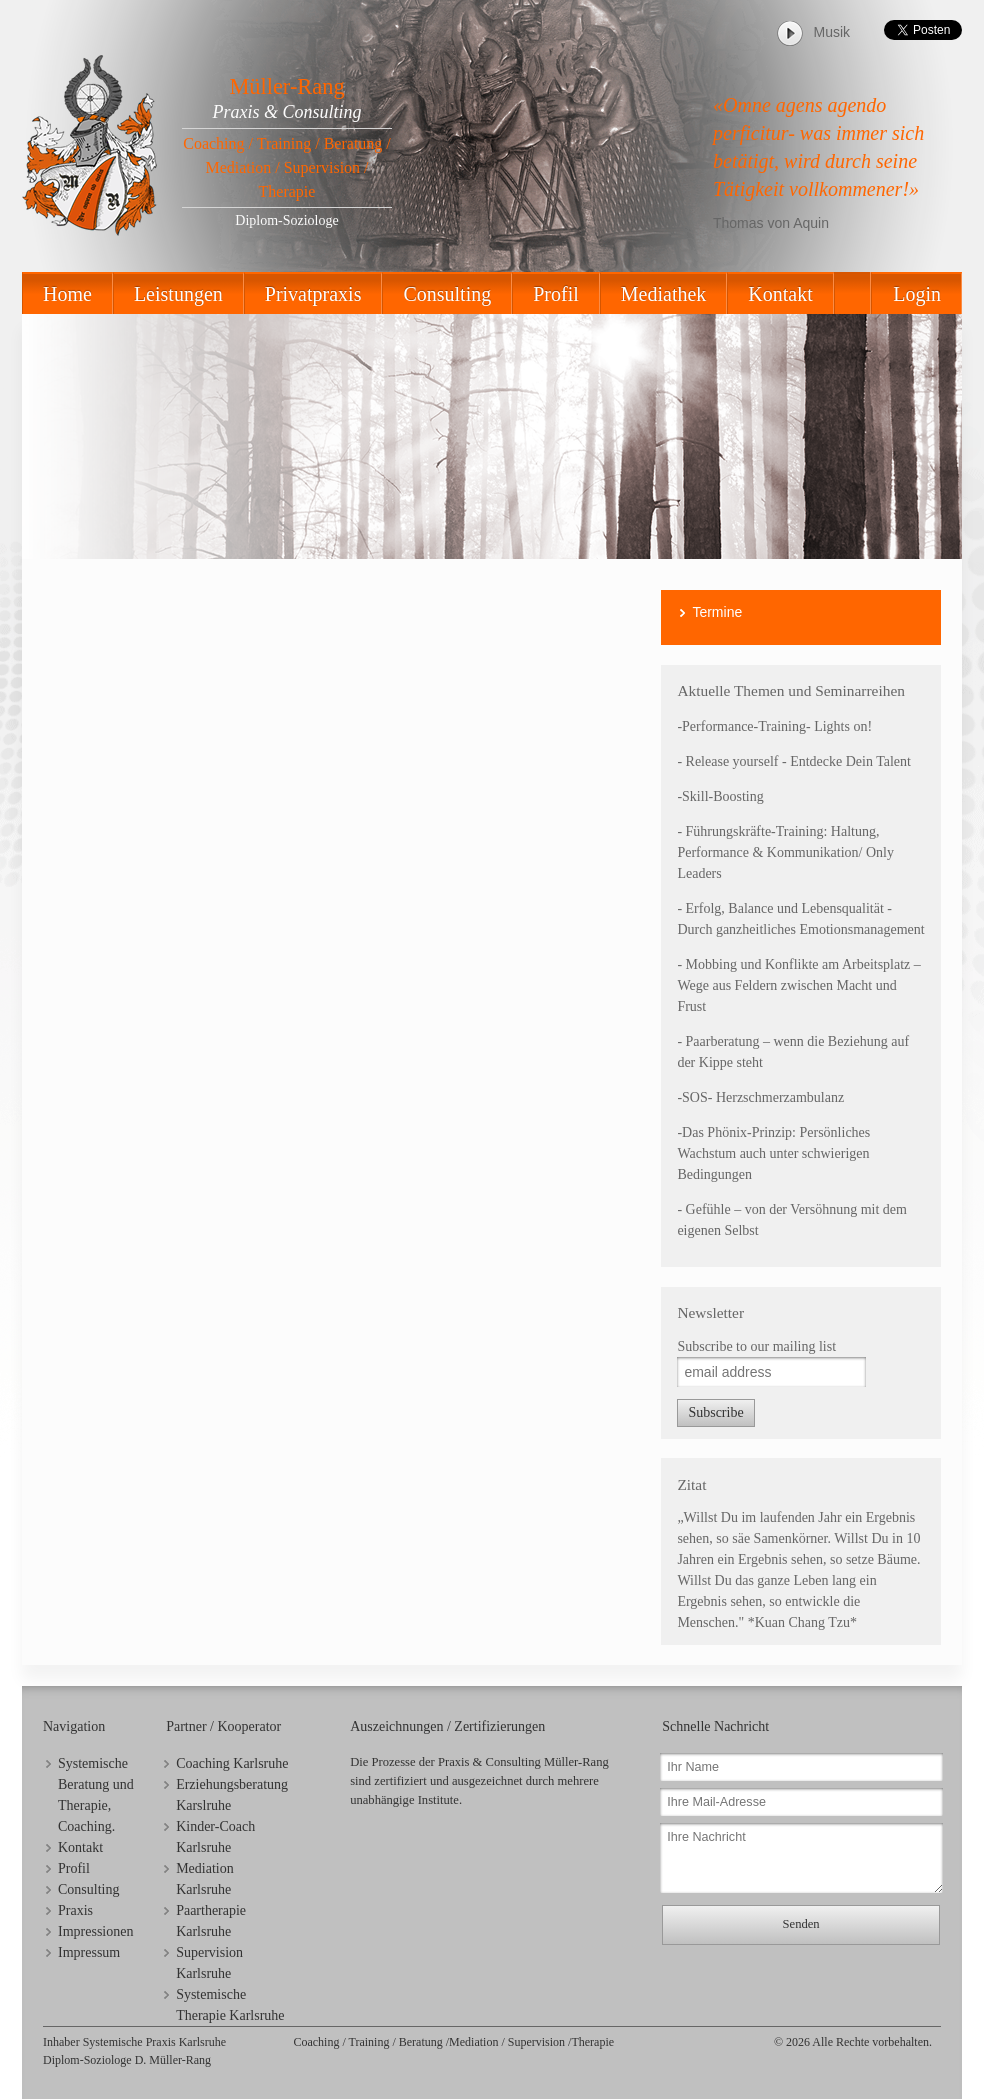 The image size is (984, 2099). I want to click on Kontakt, so click(780, 294).